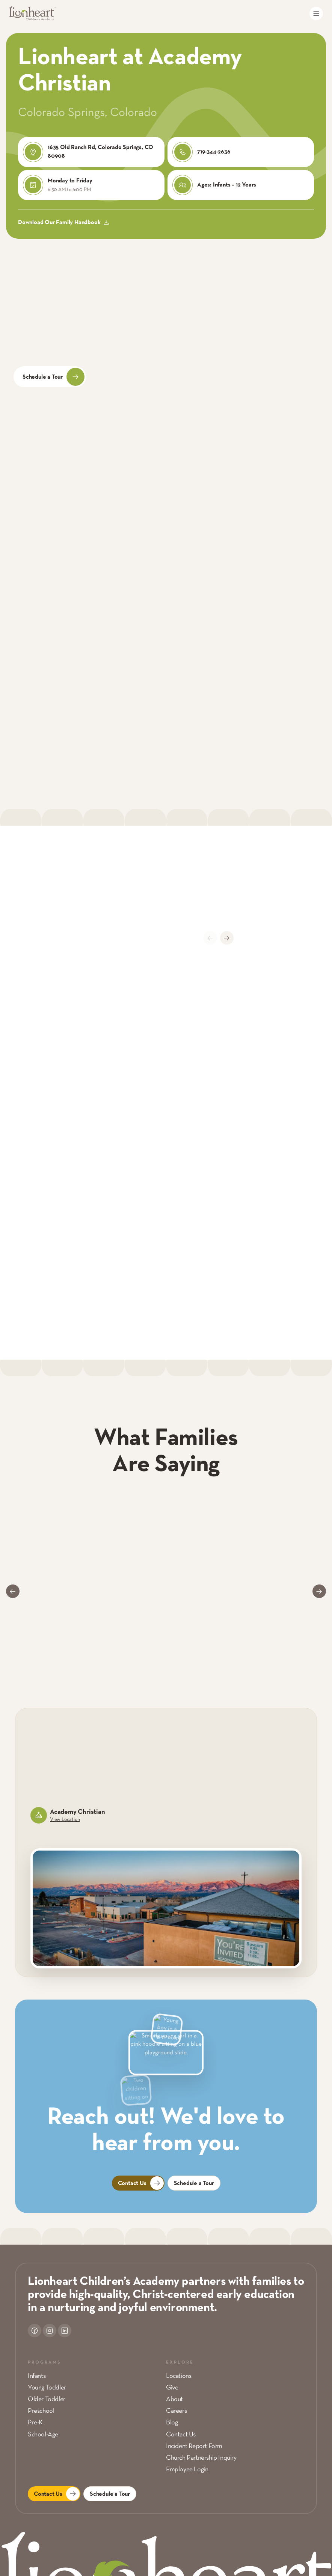  I want to click on Contact Us, so click(181, 2435).